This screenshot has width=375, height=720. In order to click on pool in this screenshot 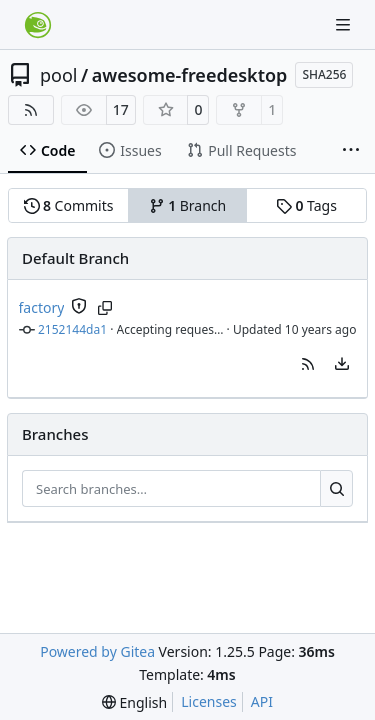, I will do `click(59, 75)`.